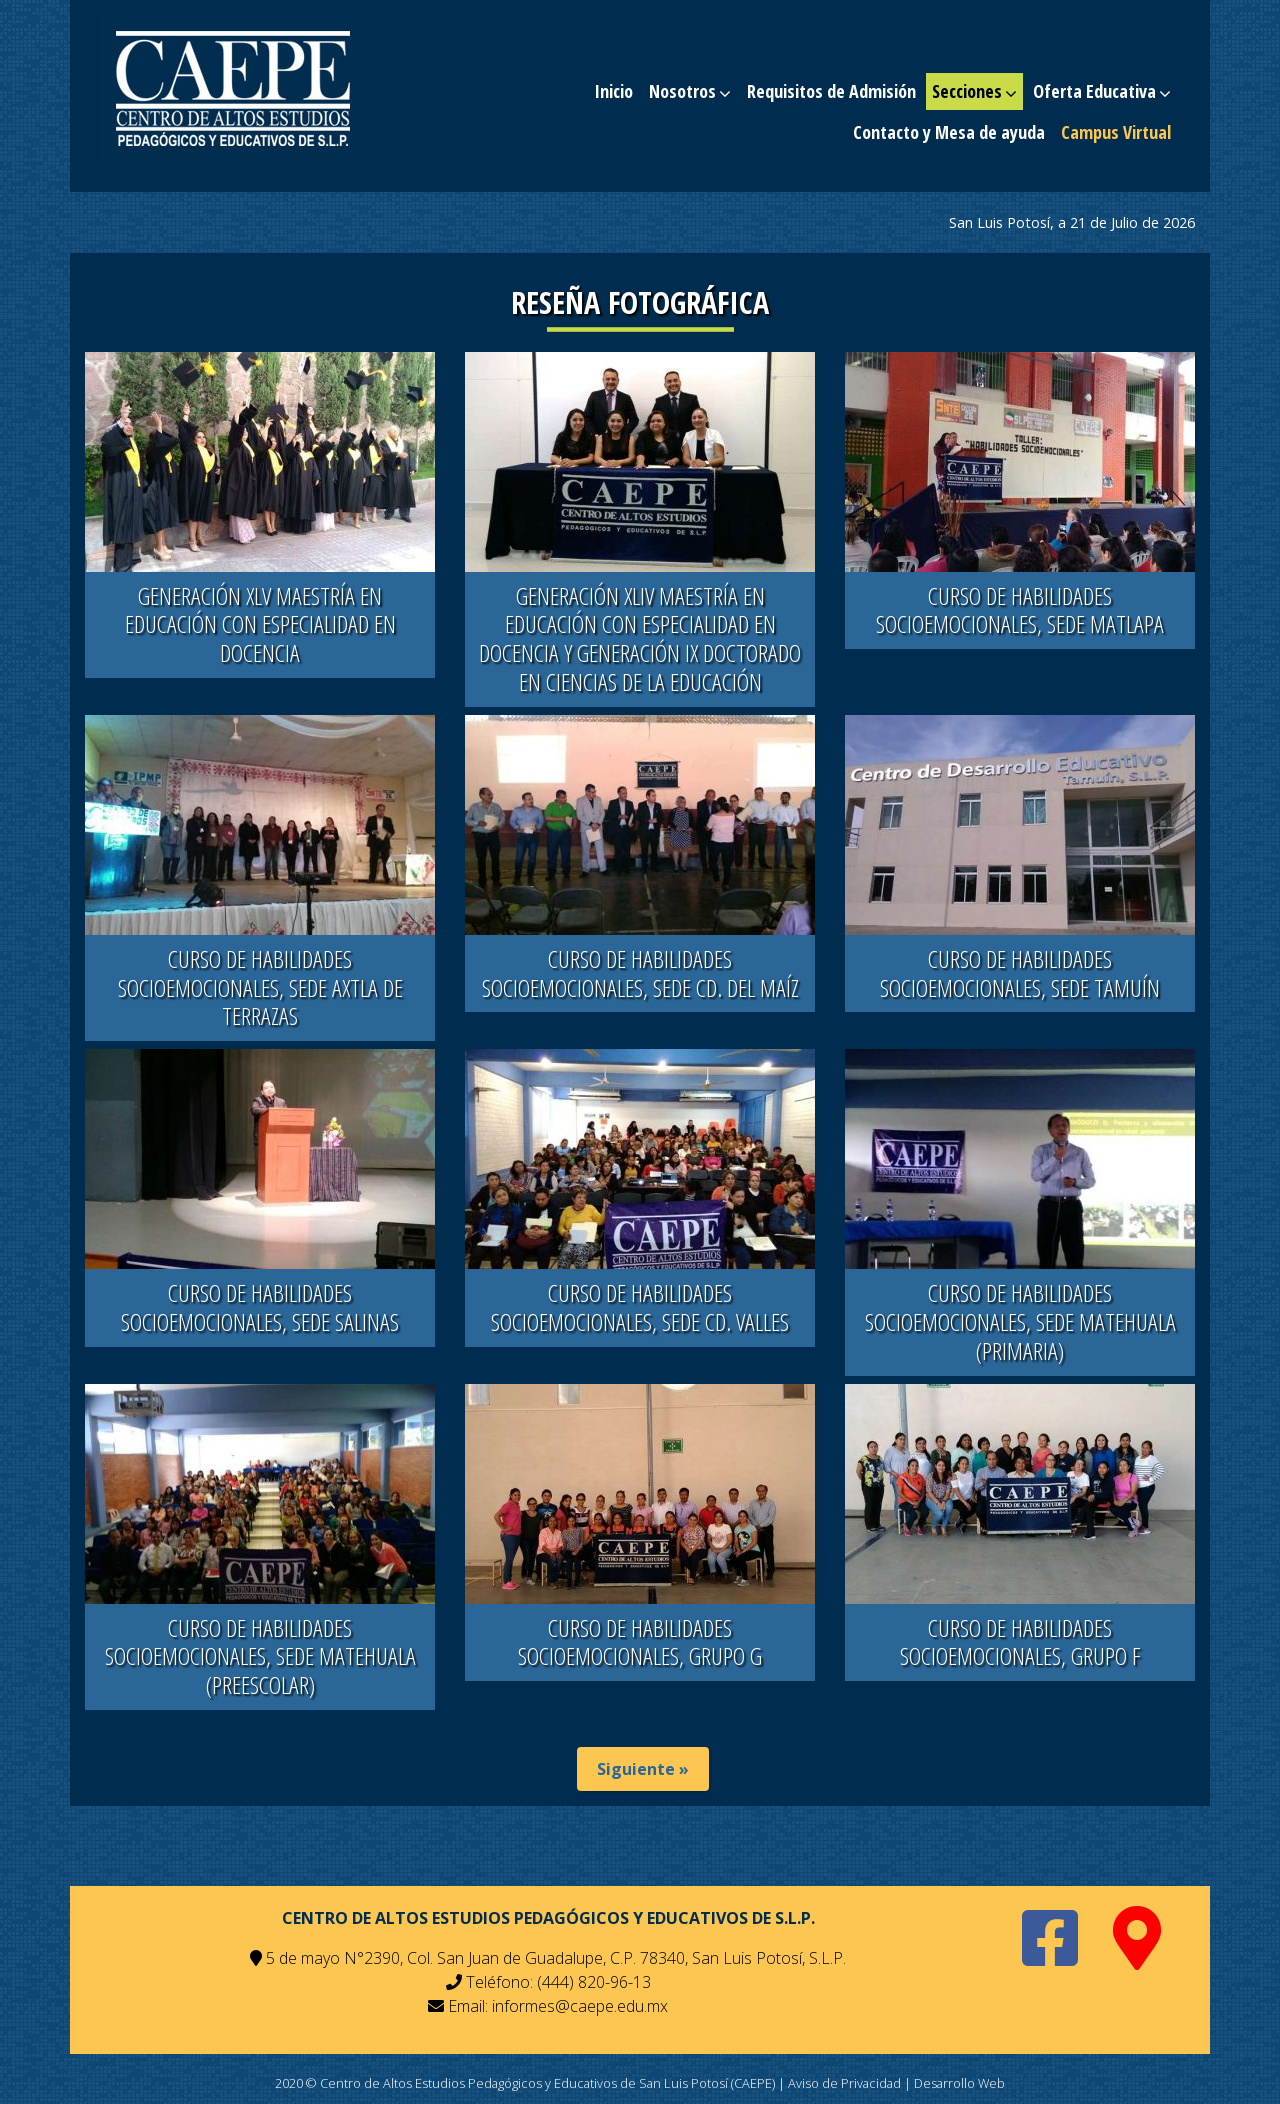  Describe the element at coordinates (643, 1769) in the screenshot. I see `Siguiente »` at that location.